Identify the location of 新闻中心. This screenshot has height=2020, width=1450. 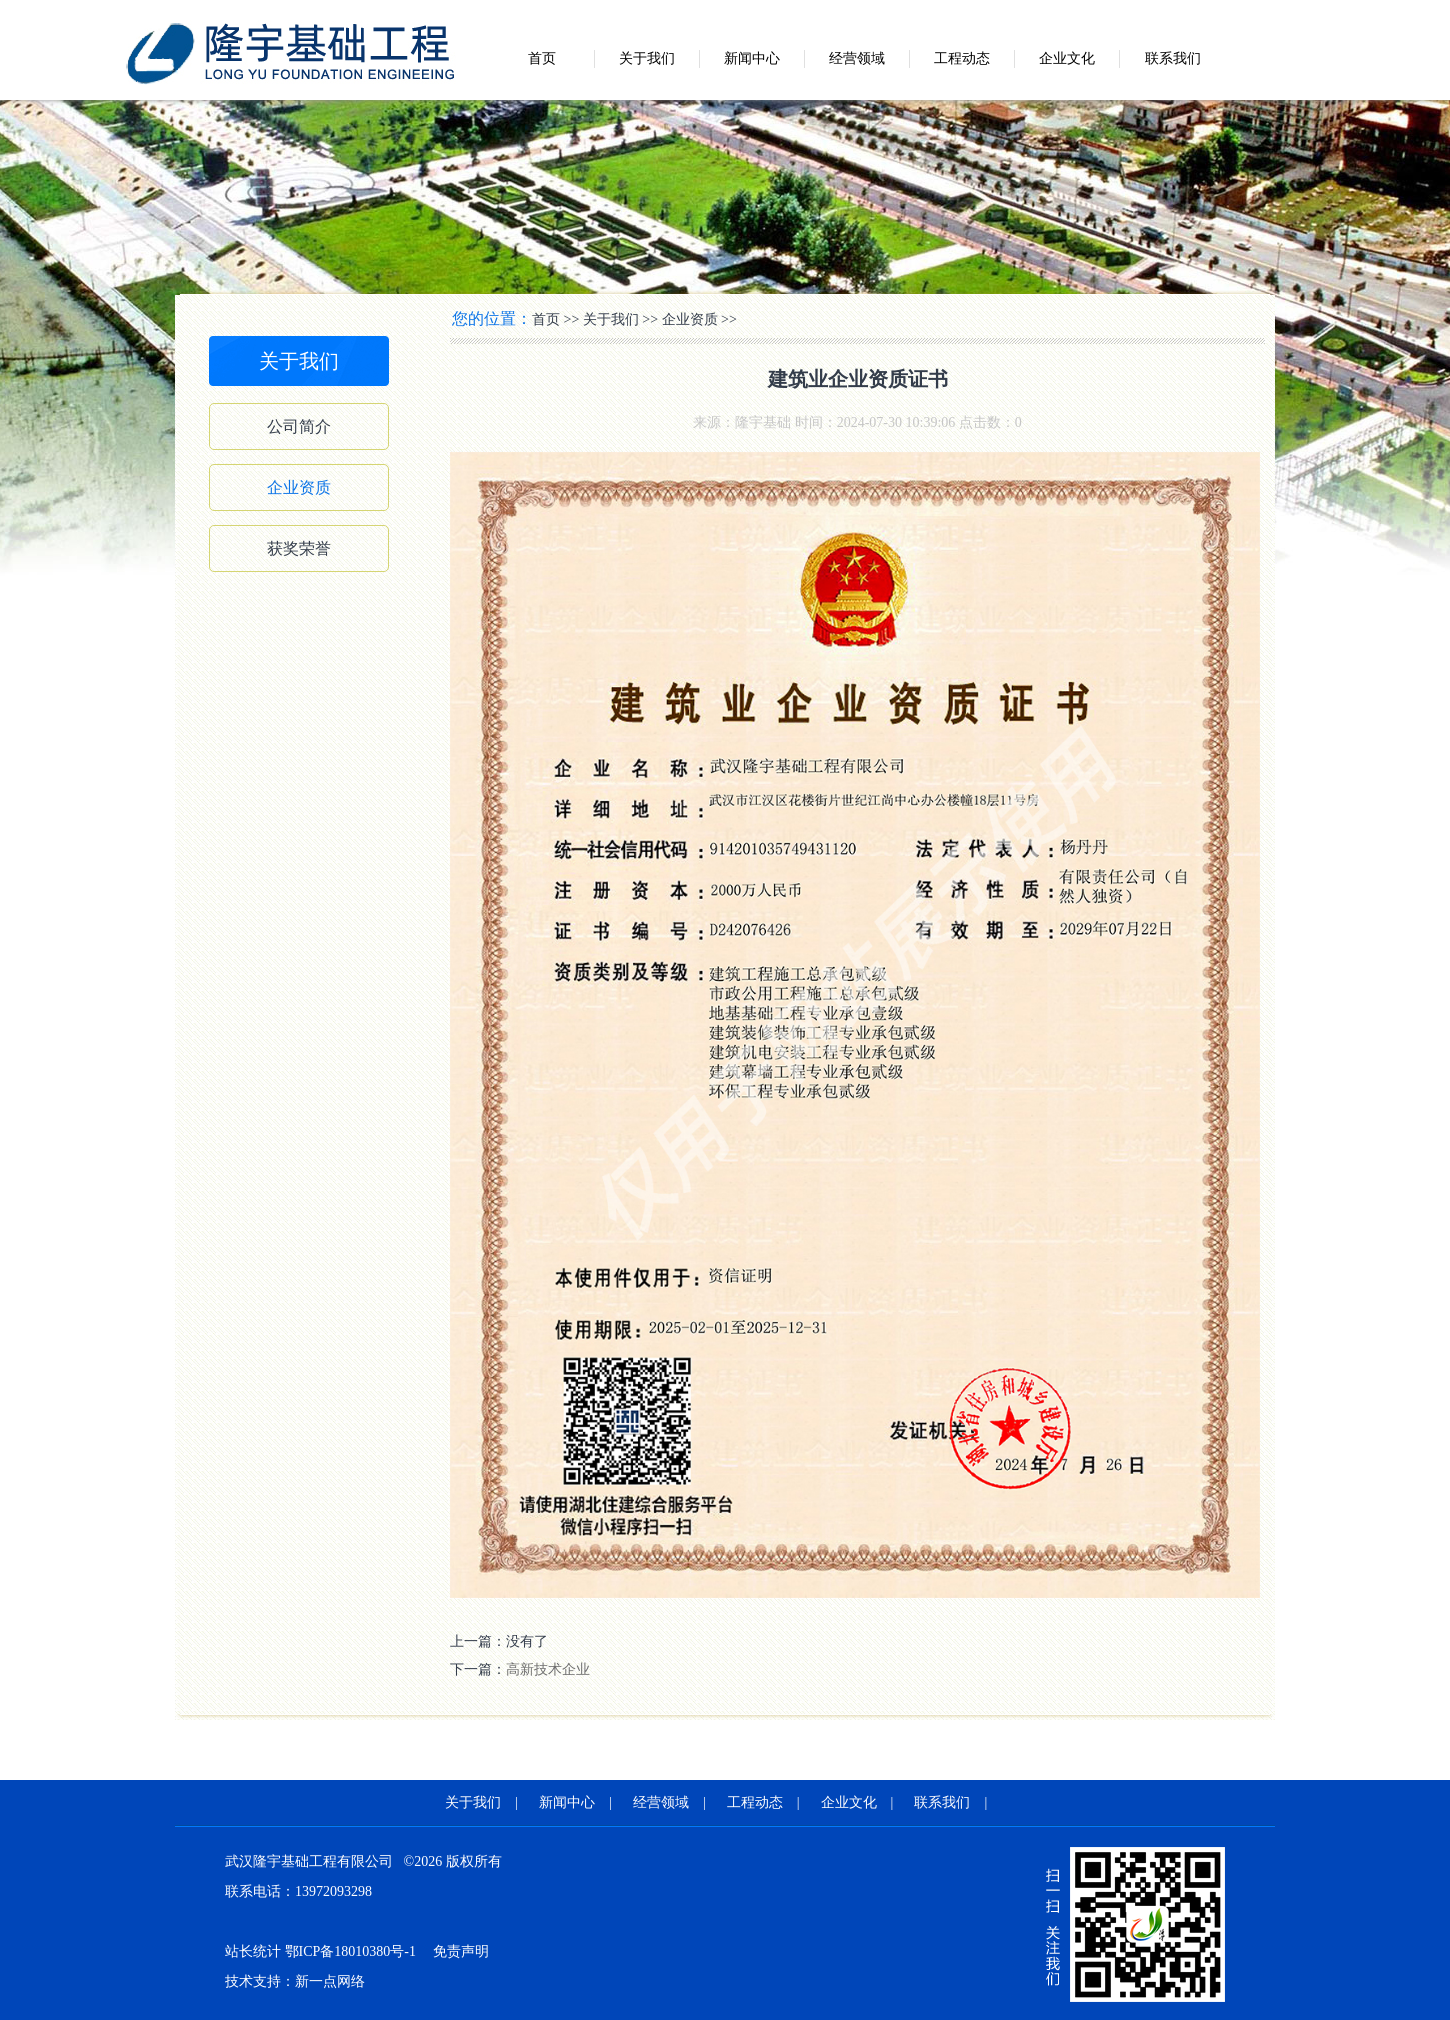
(752, 58).